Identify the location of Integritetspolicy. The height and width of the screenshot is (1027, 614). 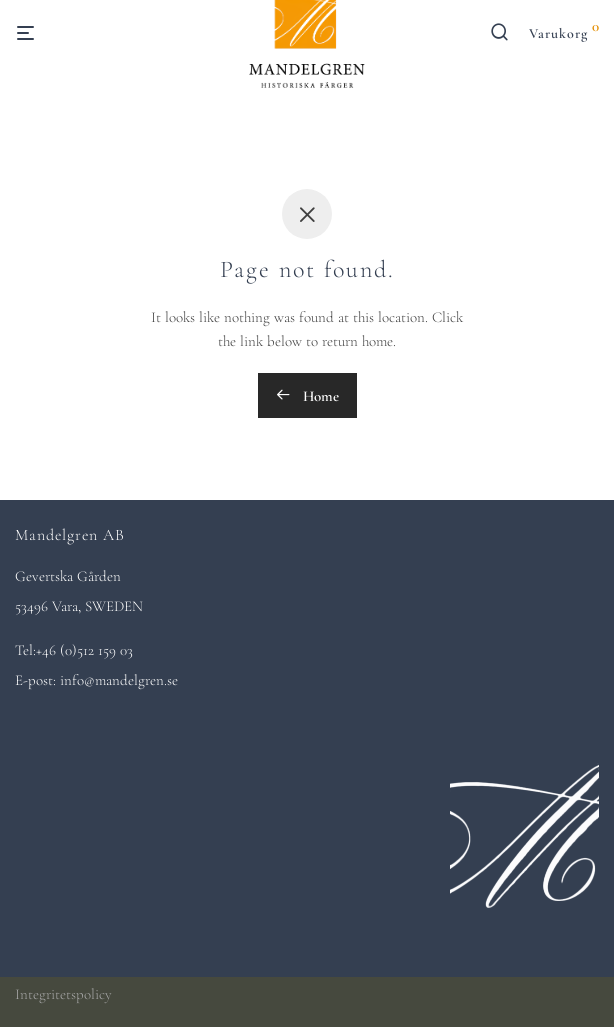
(63, 994).